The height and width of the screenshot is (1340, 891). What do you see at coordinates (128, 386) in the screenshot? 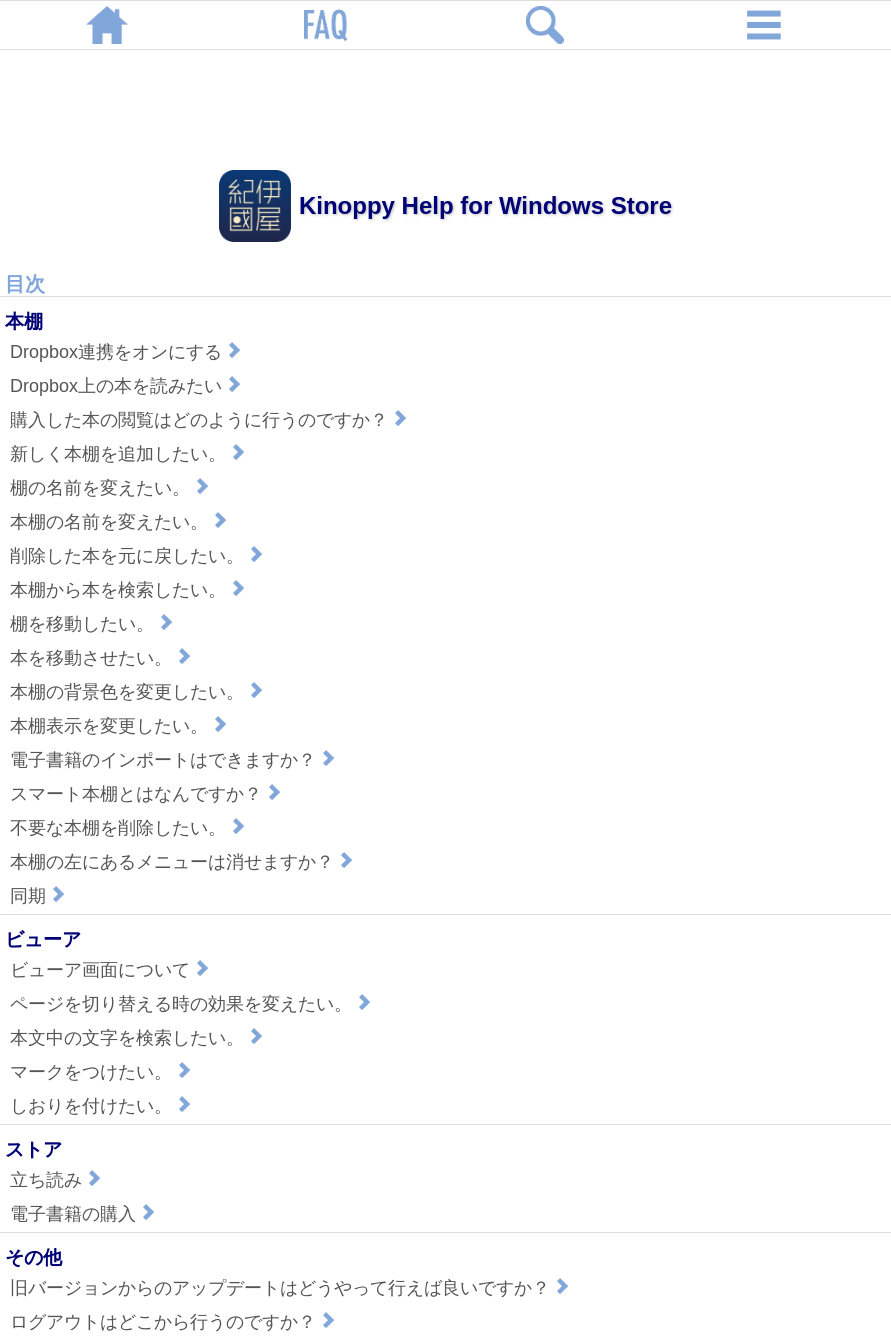
I see `Dropbox上の本を読みたい` at bounding box center [128, 386].